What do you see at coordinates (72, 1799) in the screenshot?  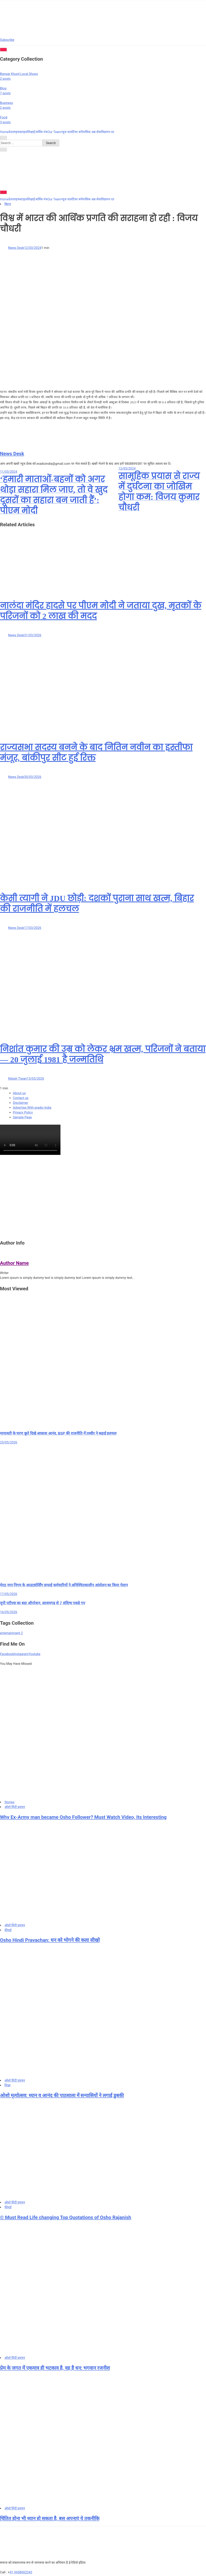 I see `ओशो मृत्योत्सव: ध्यान व आनंद की पाठशाला में सन्यासियों ने लगाई डुबकी` at bounding box center [72, 1799].